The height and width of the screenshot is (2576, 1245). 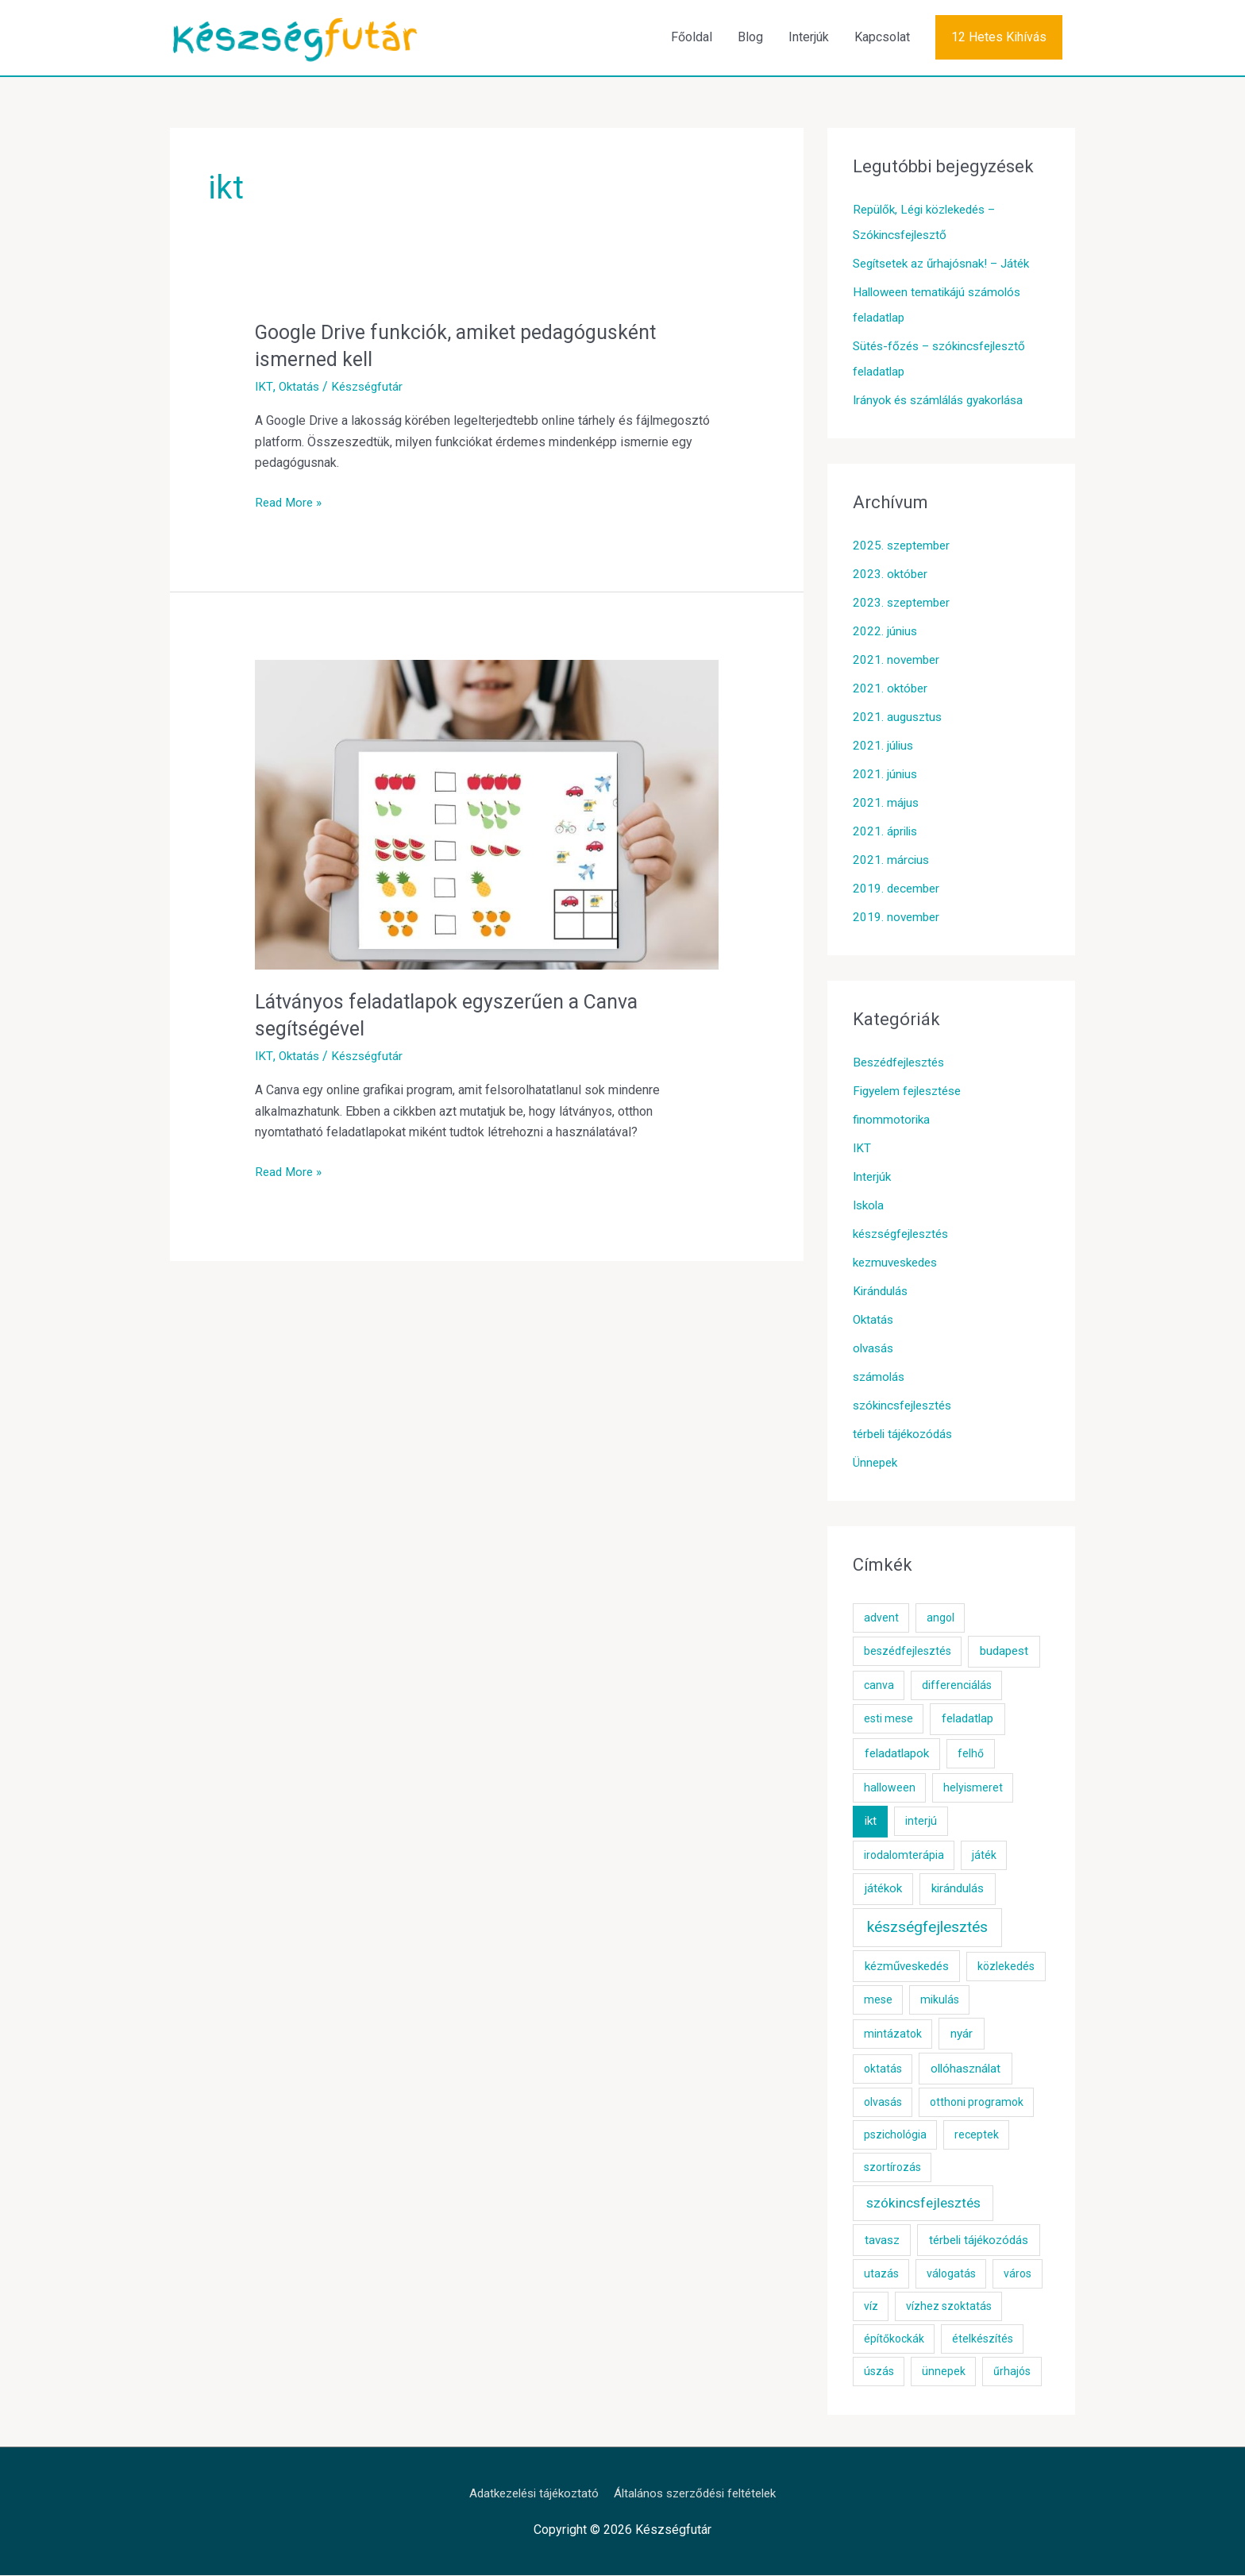 I want to click on Általános szerződési feltételek, so click(x=700, y=2493).